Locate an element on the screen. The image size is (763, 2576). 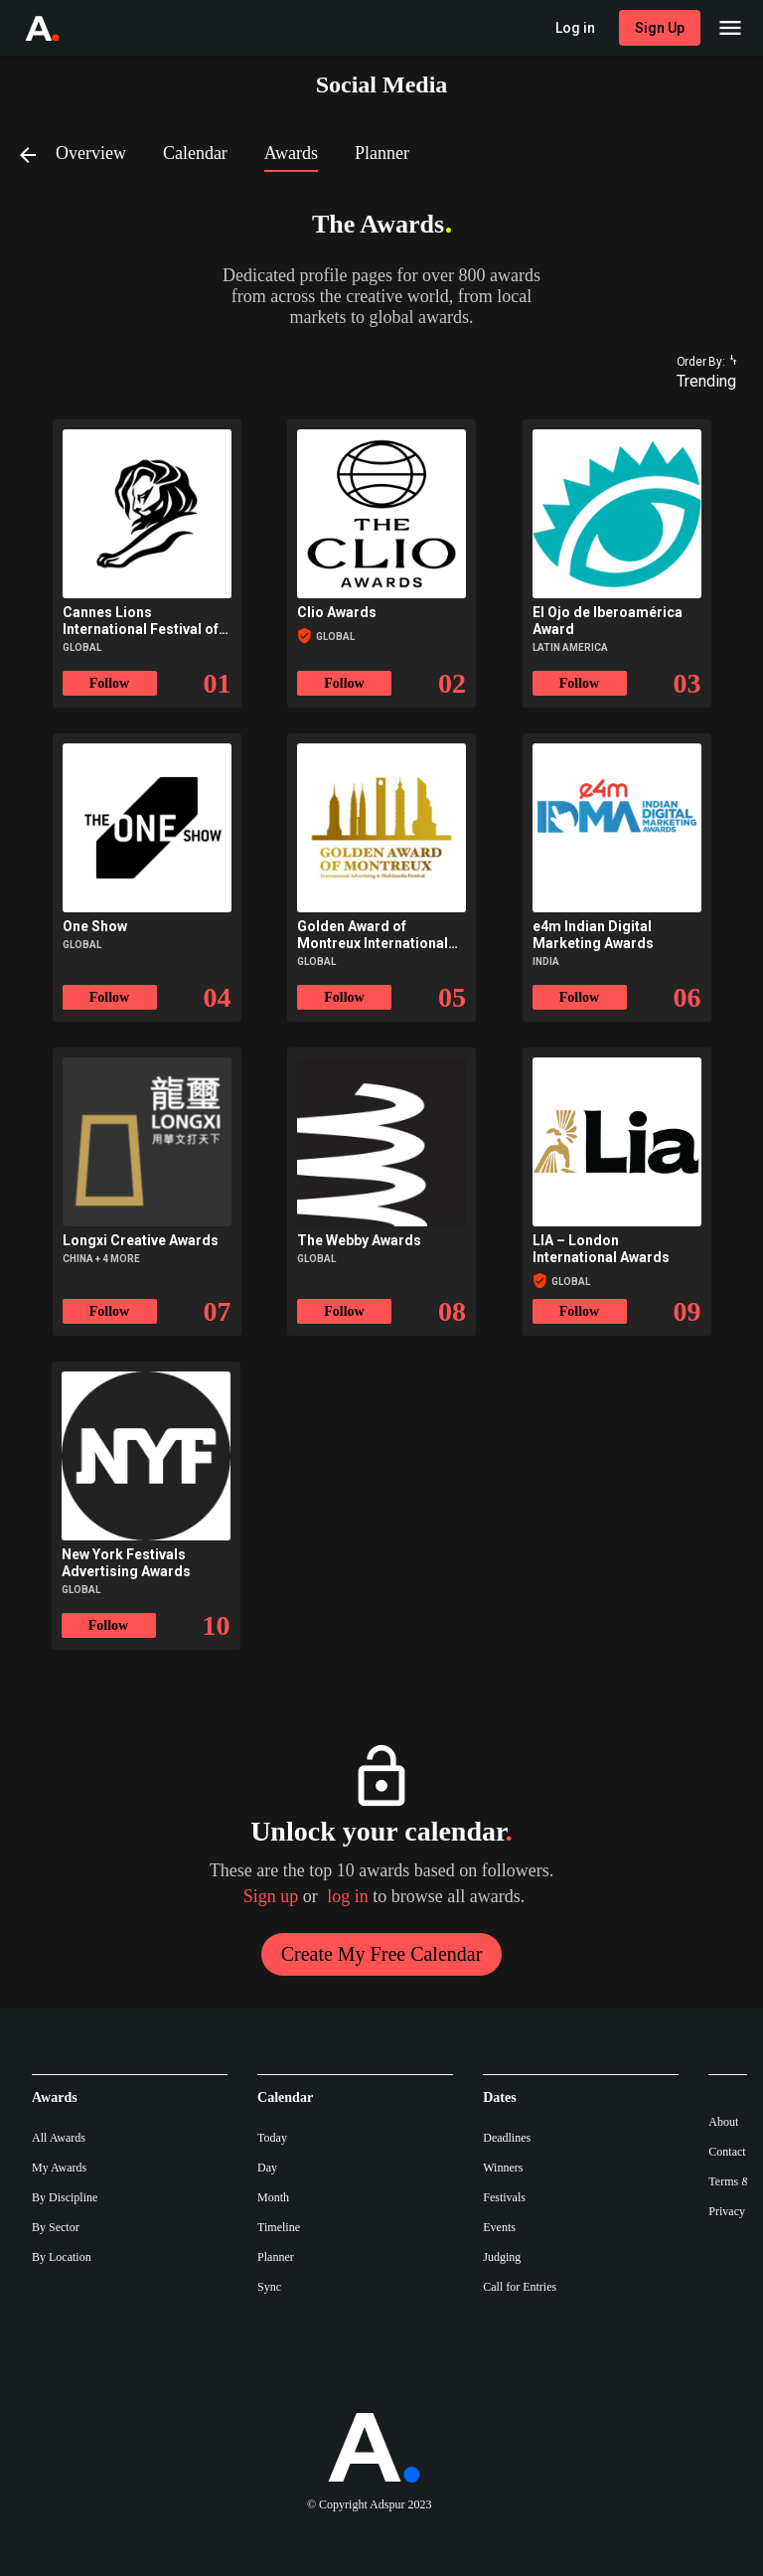
By Location is located at coordinates (61, 2257).